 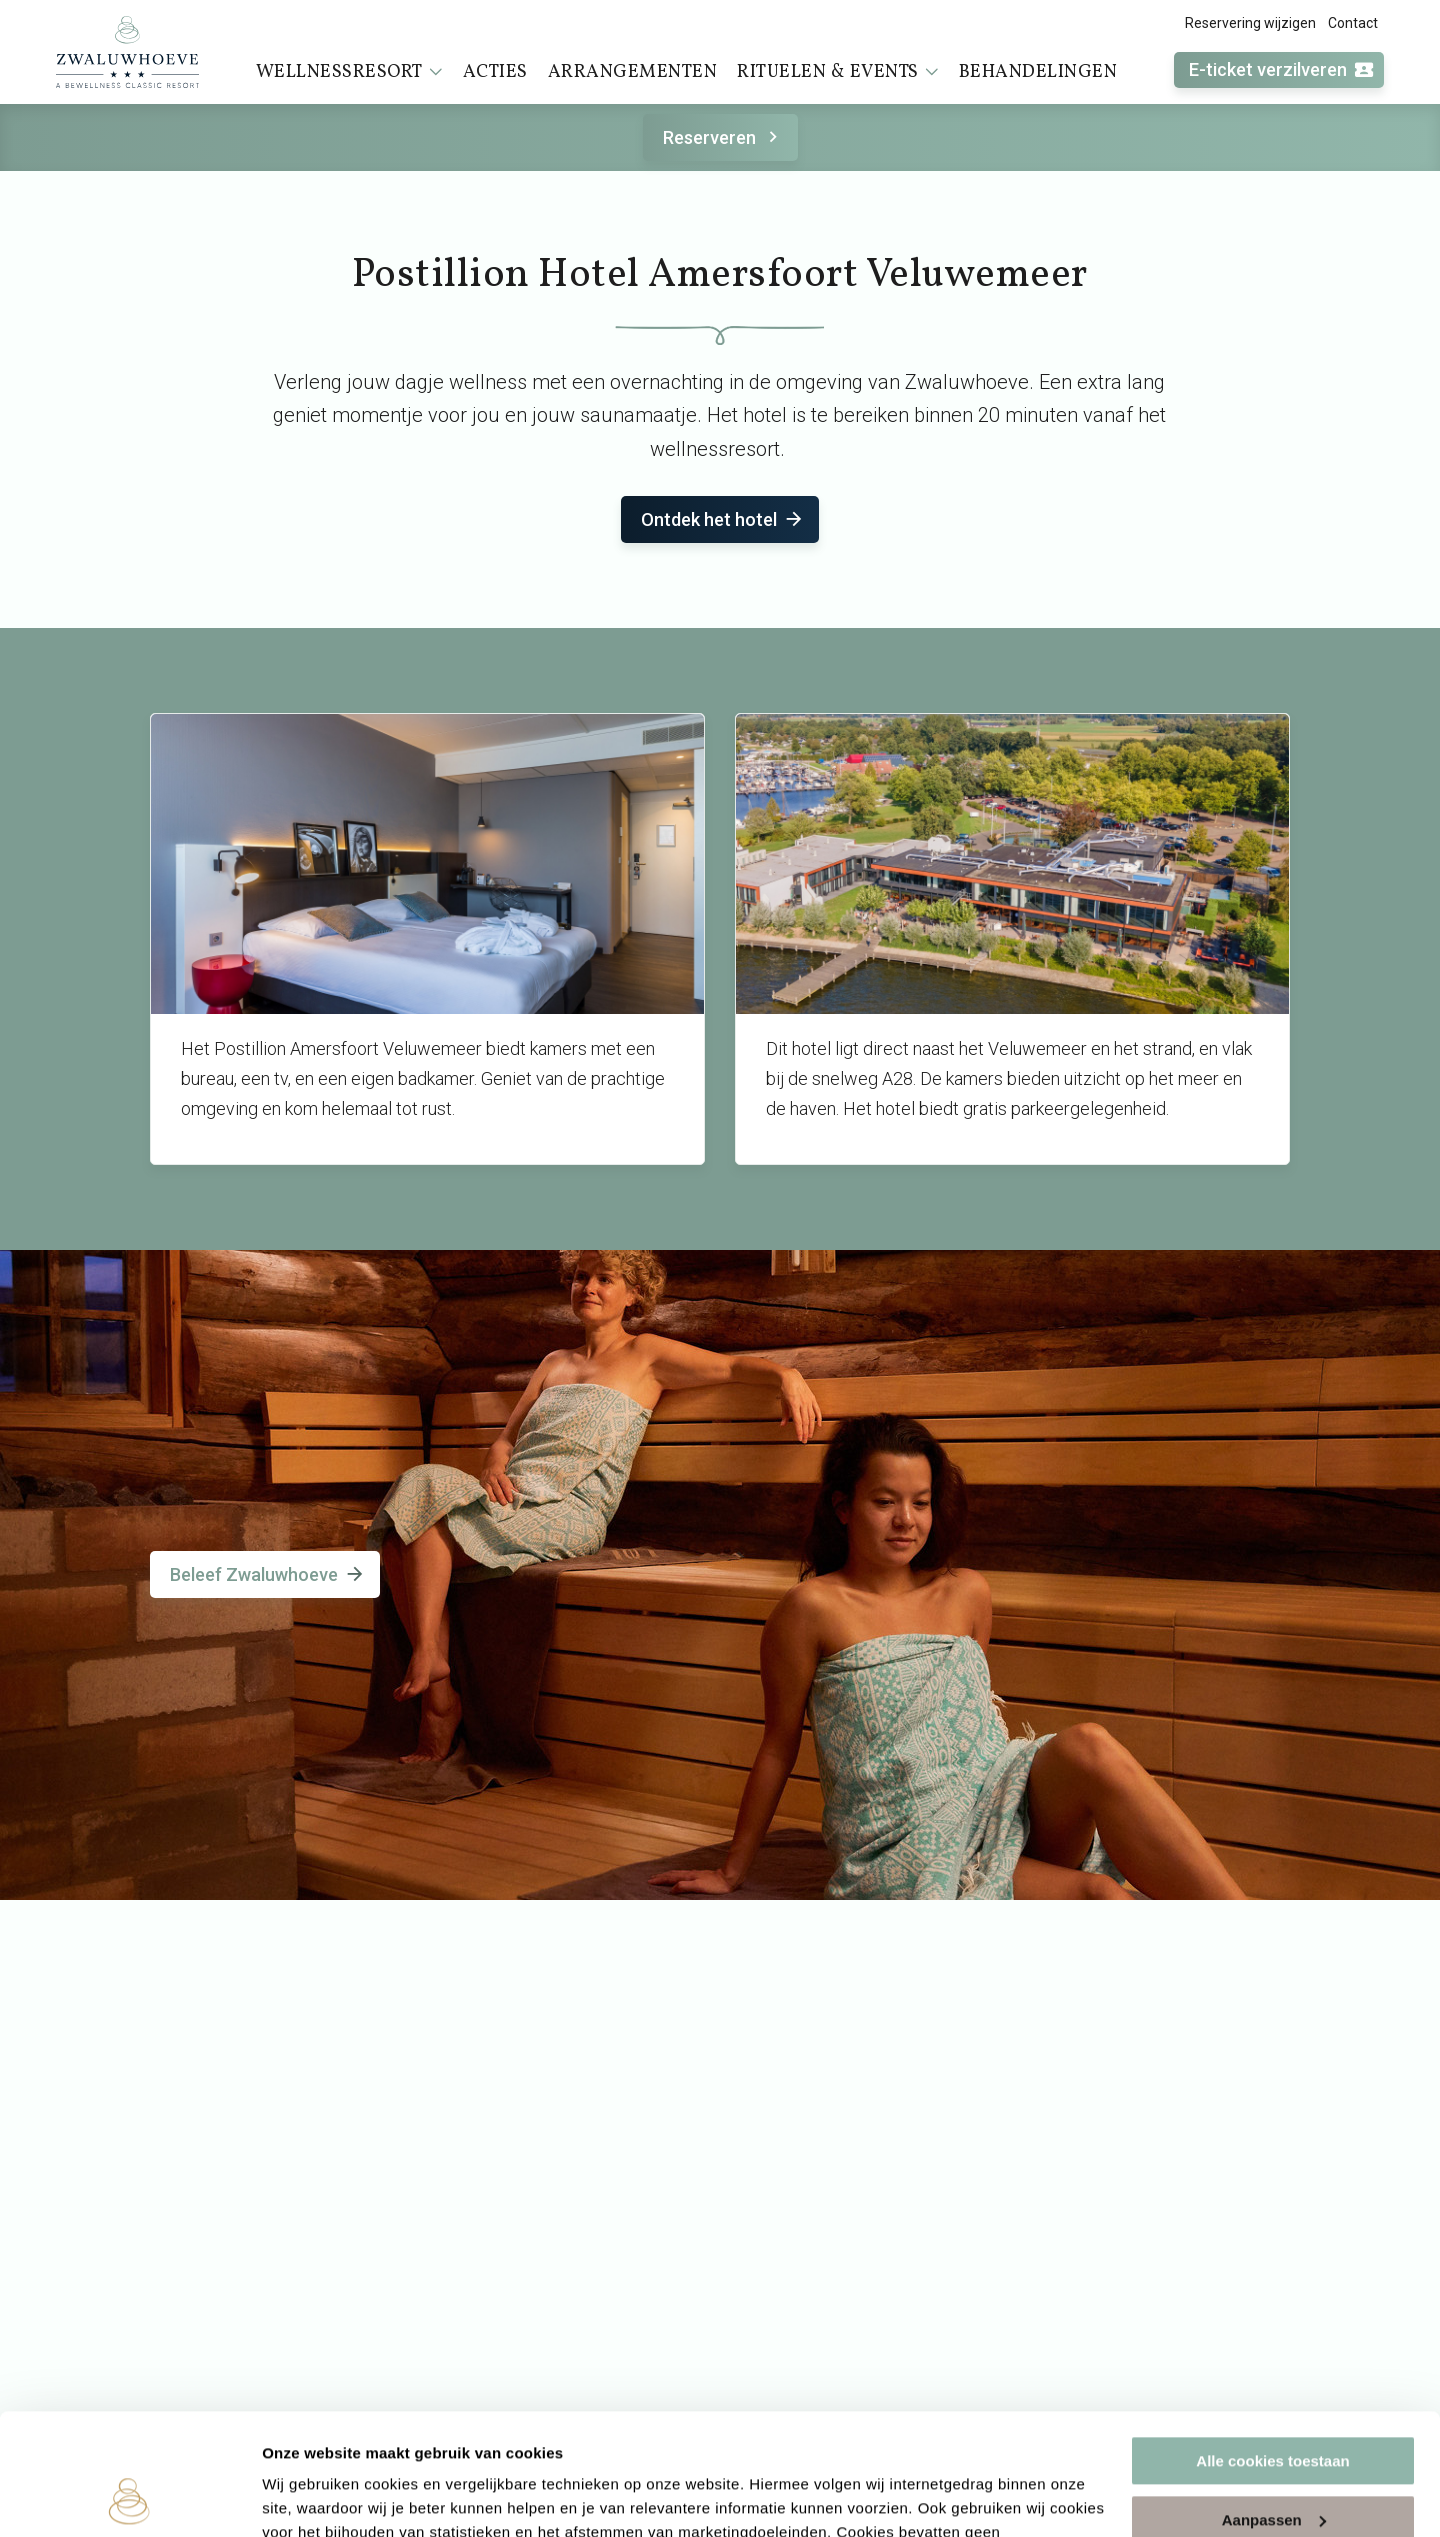 What do you see at coordinates (349, 72) in the screenshot?
I see `Wellnessresort` at bounding box center [349, 72].